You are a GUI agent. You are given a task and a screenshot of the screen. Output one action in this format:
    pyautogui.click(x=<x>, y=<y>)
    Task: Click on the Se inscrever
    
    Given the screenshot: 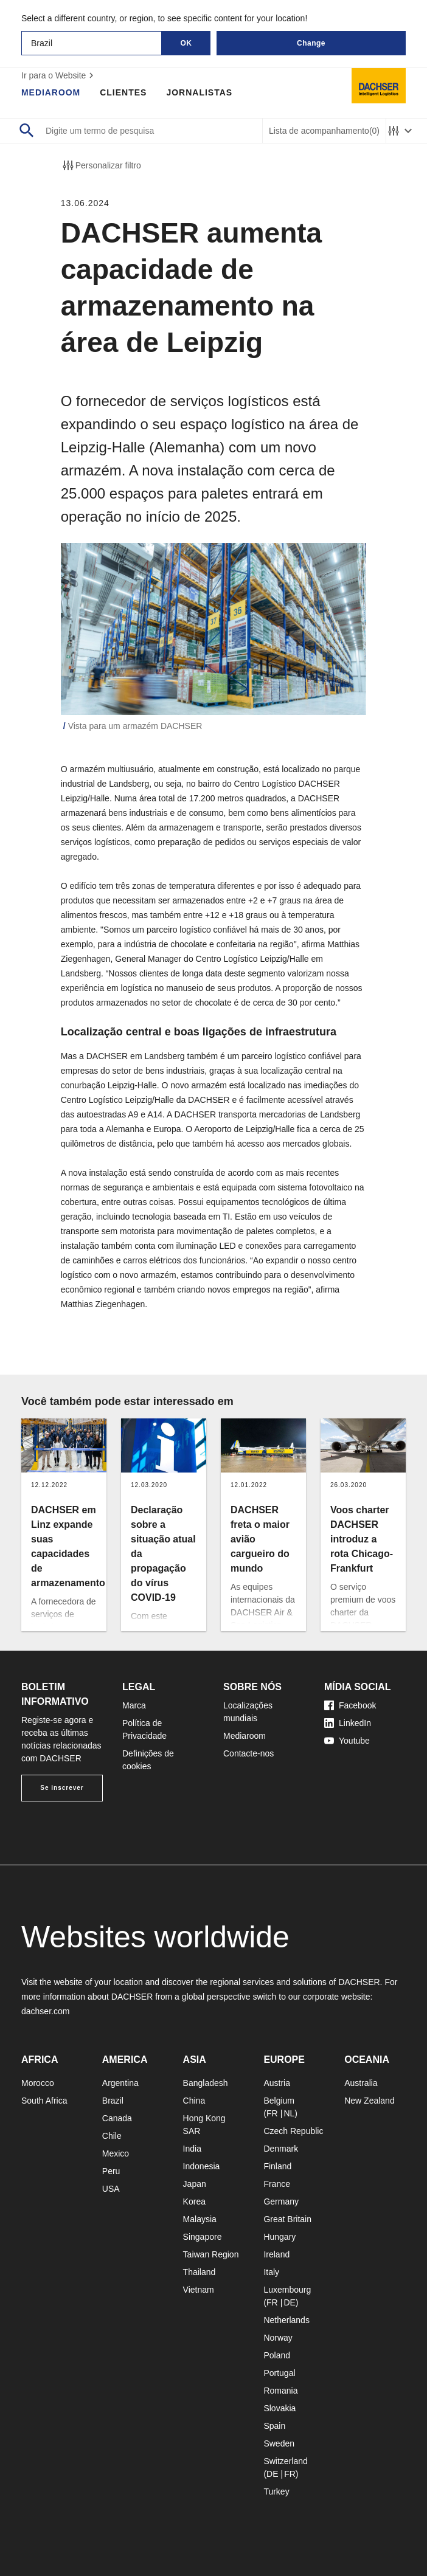 What is the action you would take?
    pyautogui.click(x=62, y=1787)
    